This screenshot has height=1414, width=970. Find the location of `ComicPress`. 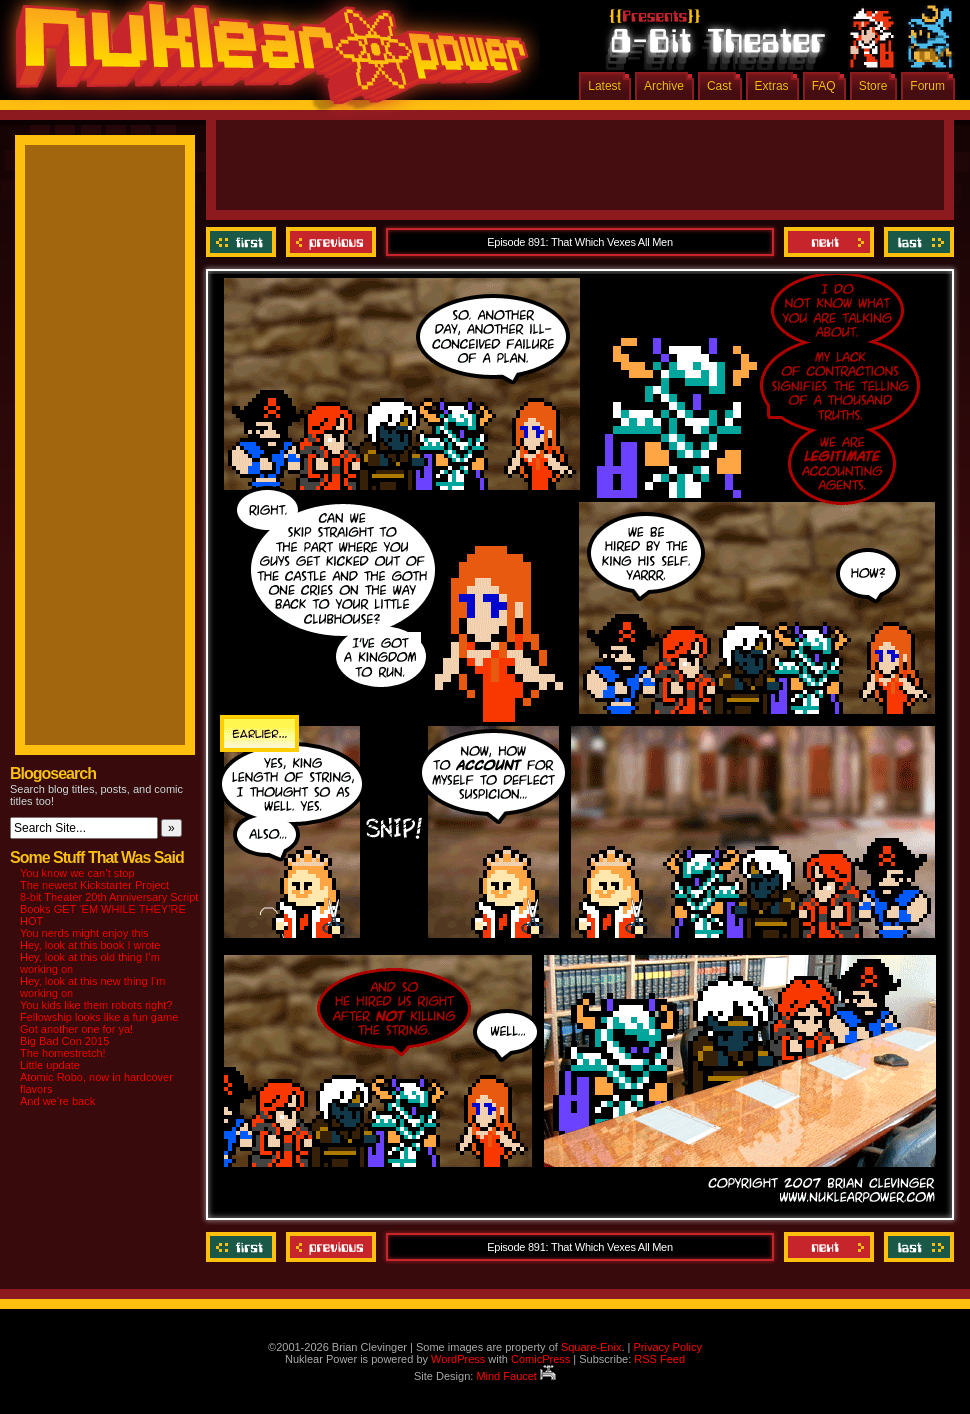

ComicPress is located at coordinates (540, 1359).